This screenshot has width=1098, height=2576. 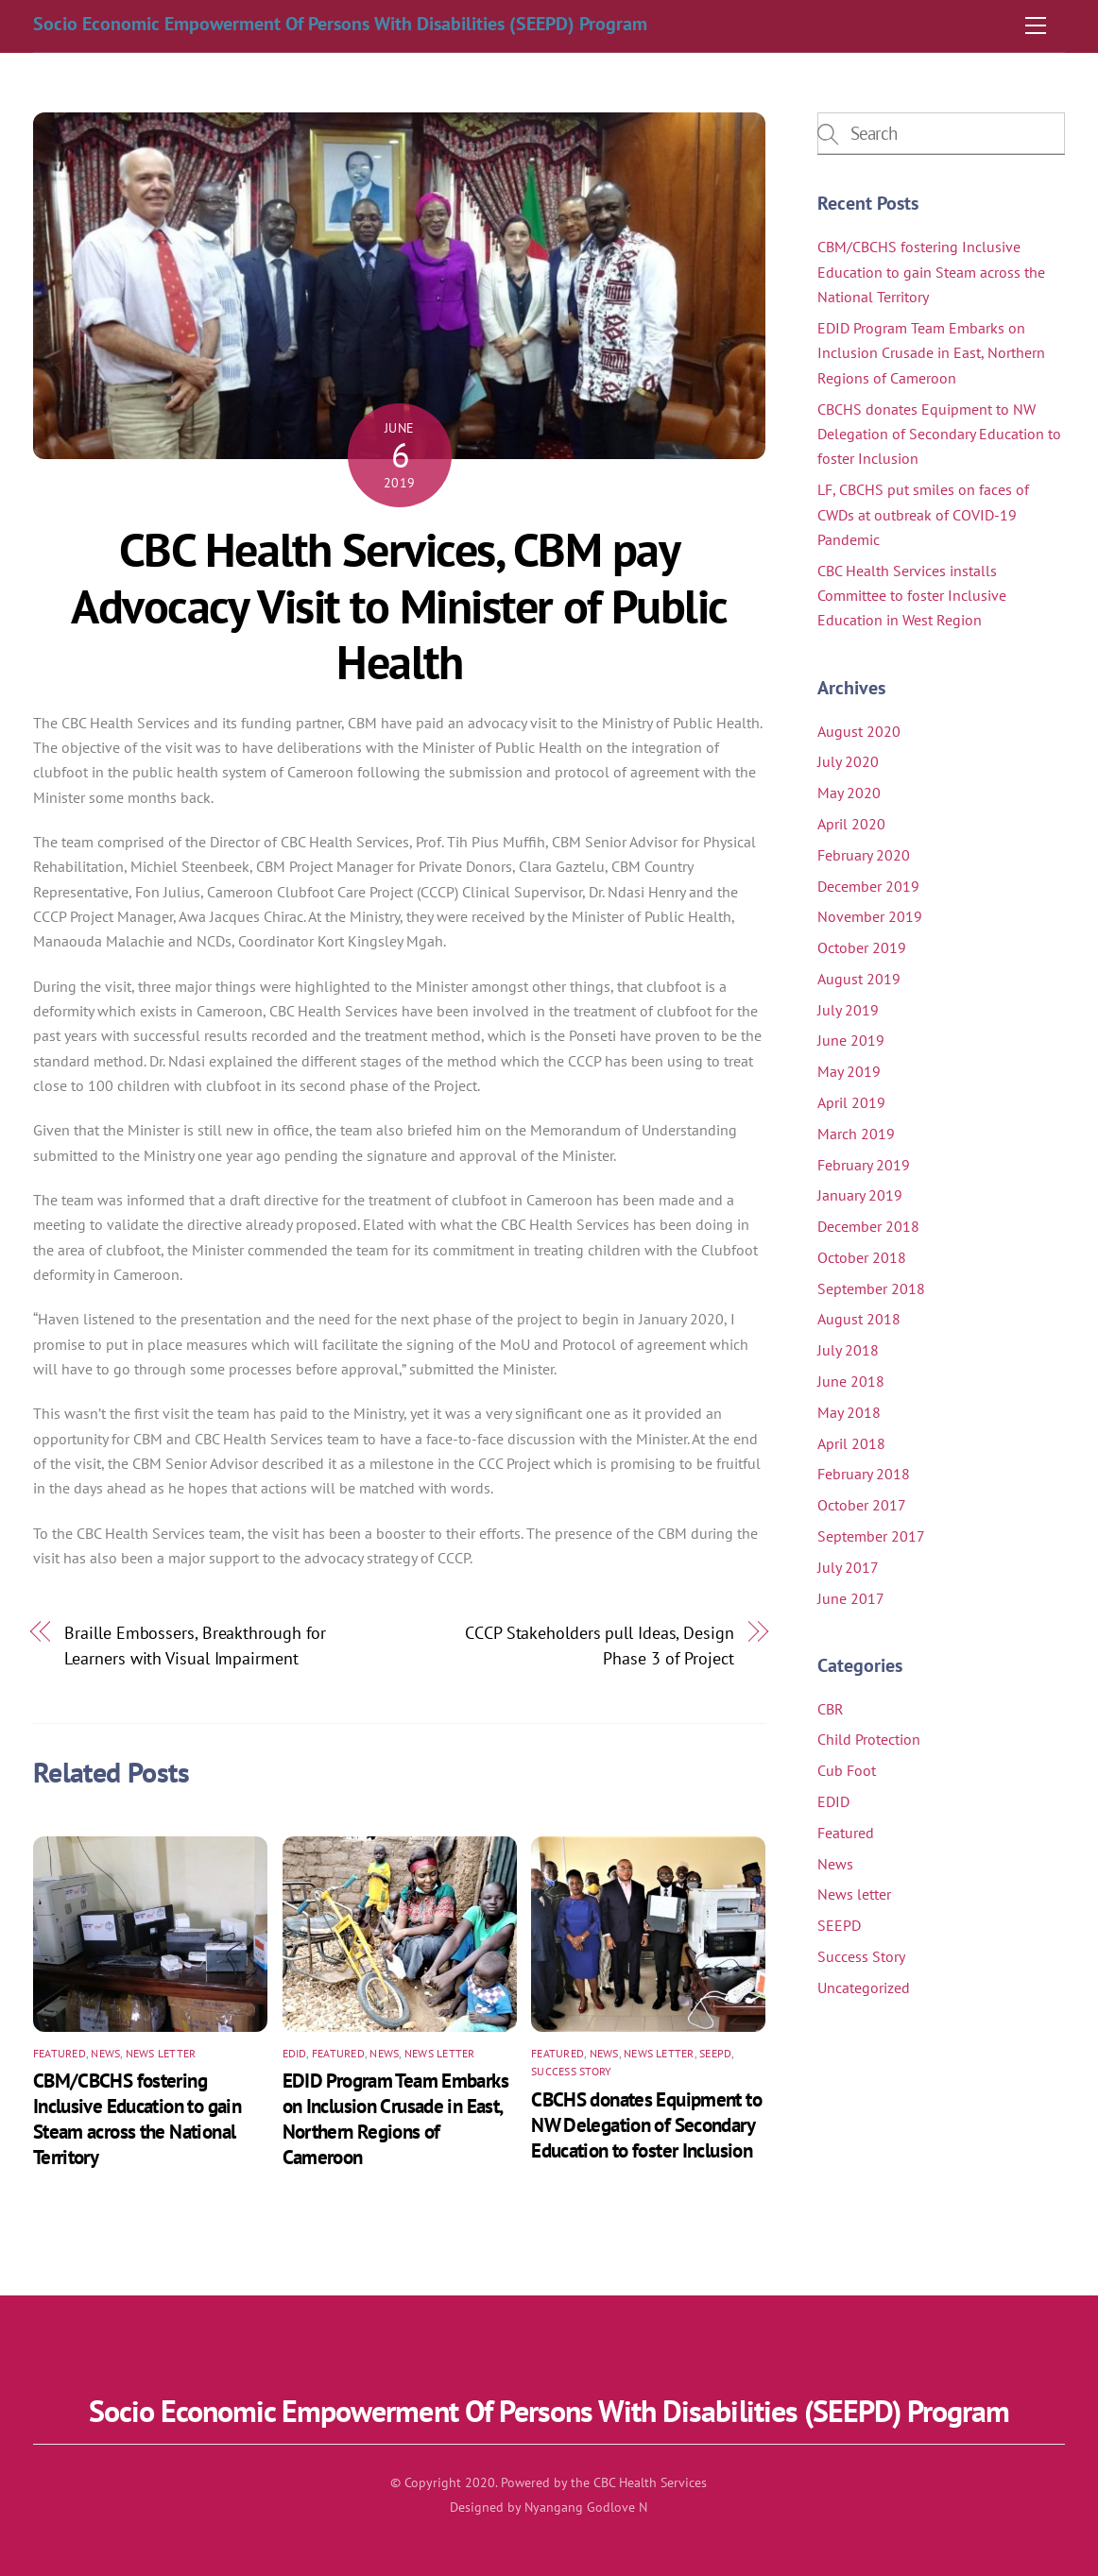 I want to click on CBM/CBCHS fostering Inclusive Education to gain Steam across the National Territory, so click(x=137, y=2119).